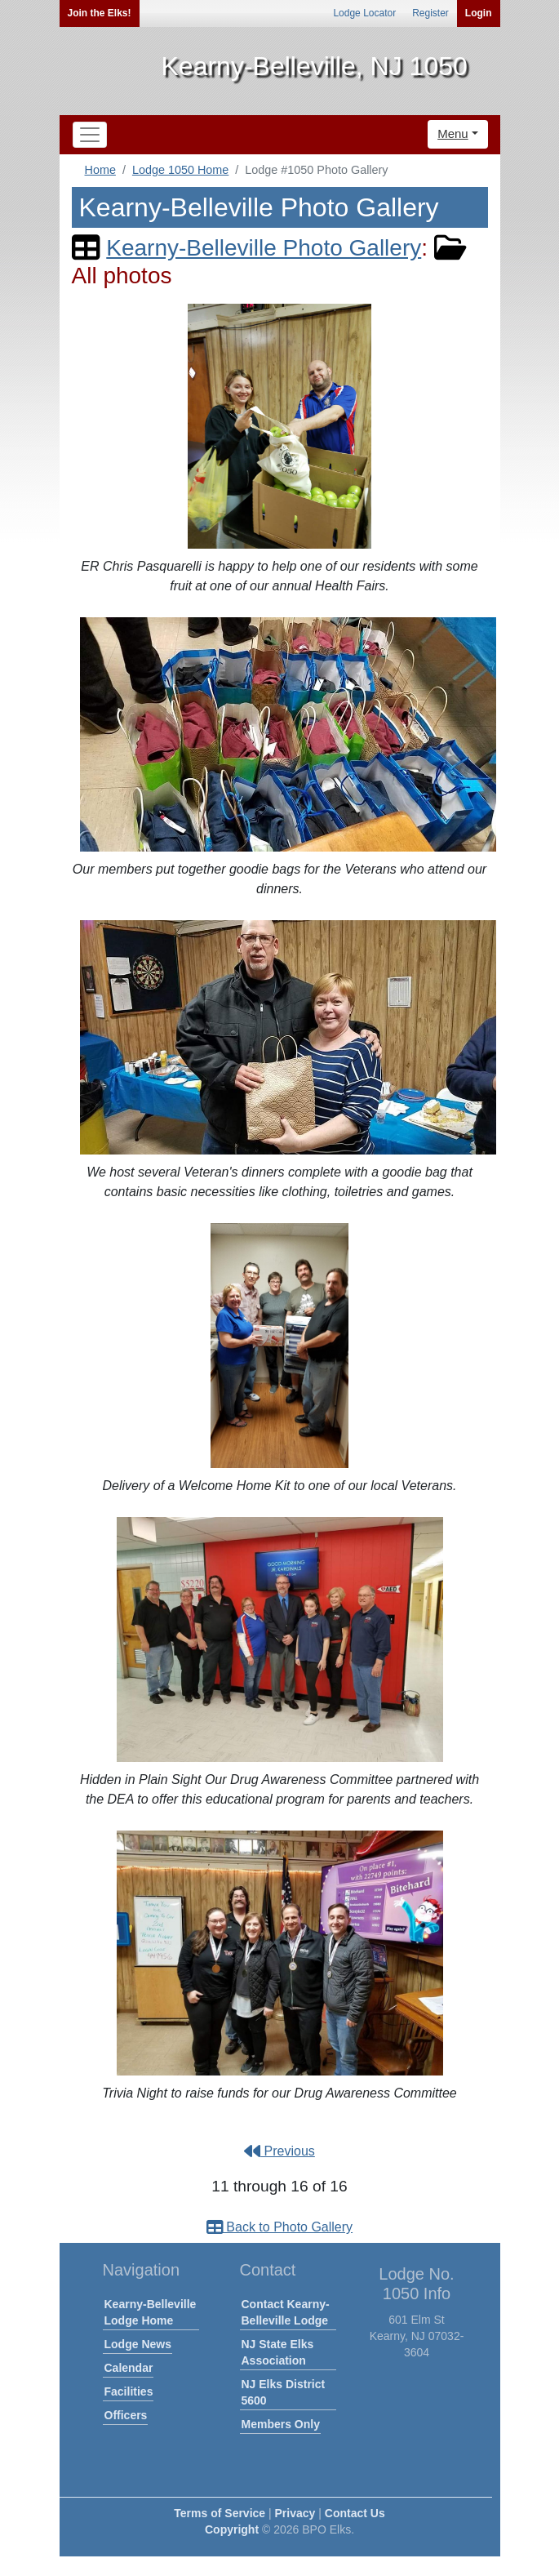  Describe the element at coordinates (284, 2392) in the screenshot. I see `NJ Elks District 5600` at that location.